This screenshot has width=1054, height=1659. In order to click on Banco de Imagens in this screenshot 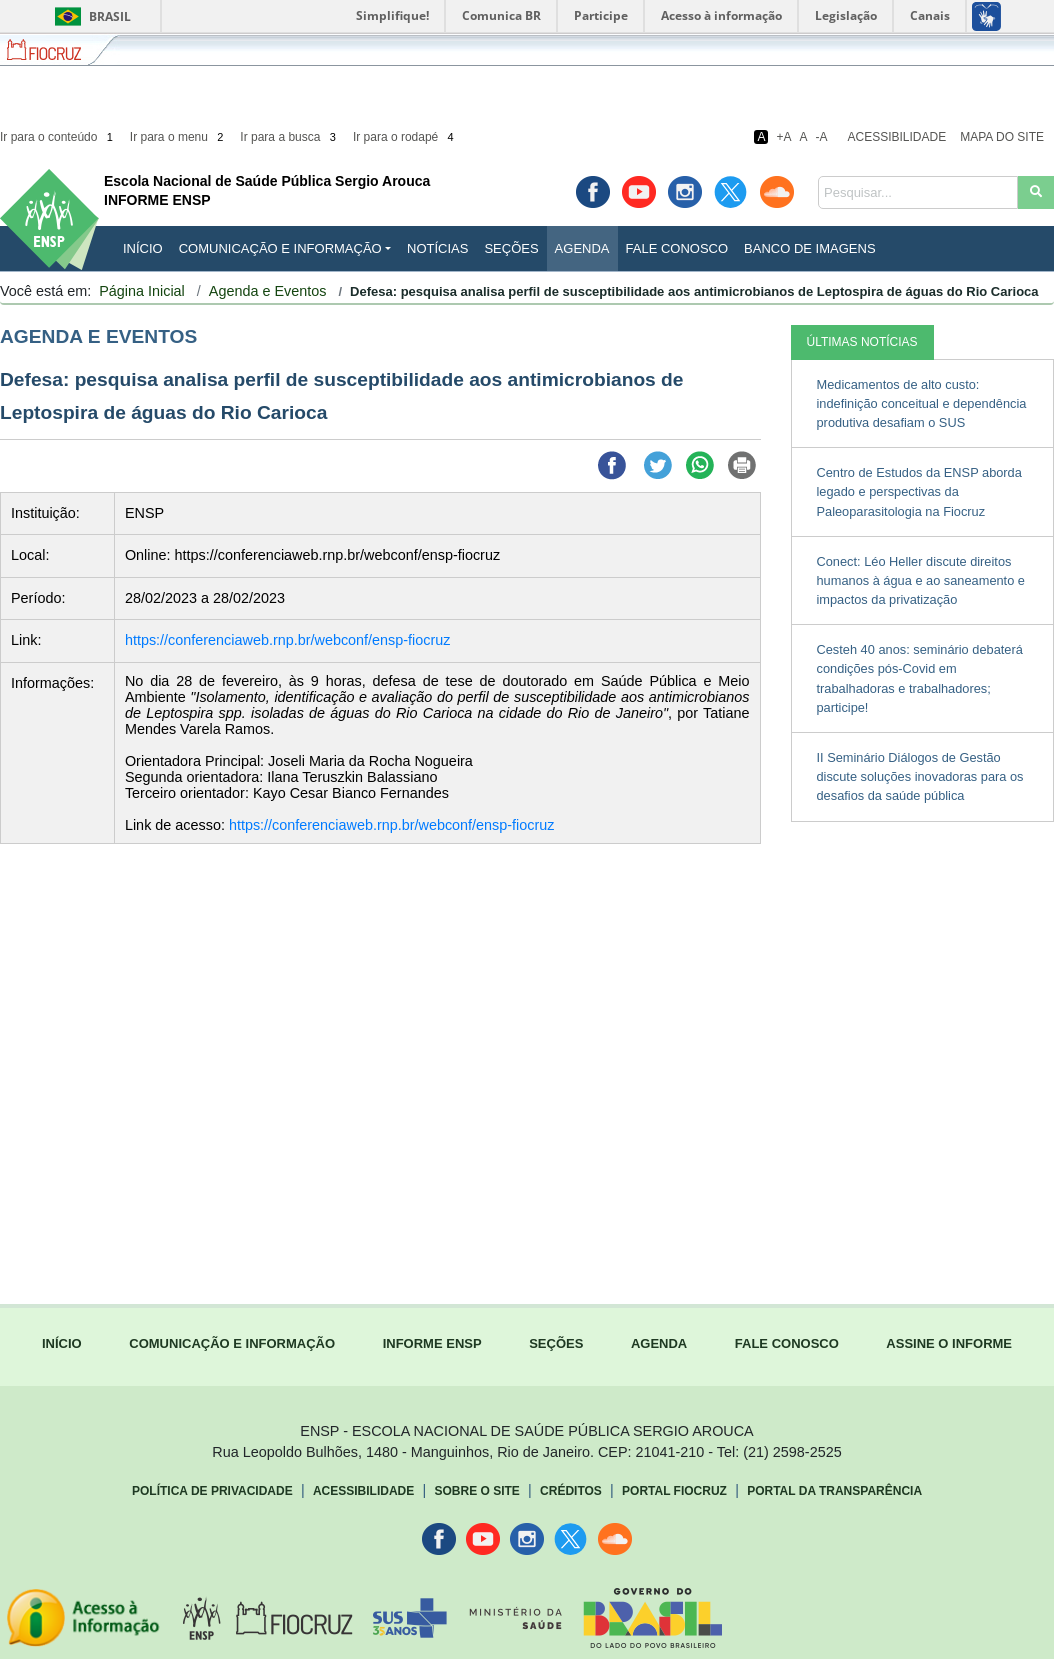, I will do `click(809, 248)`.